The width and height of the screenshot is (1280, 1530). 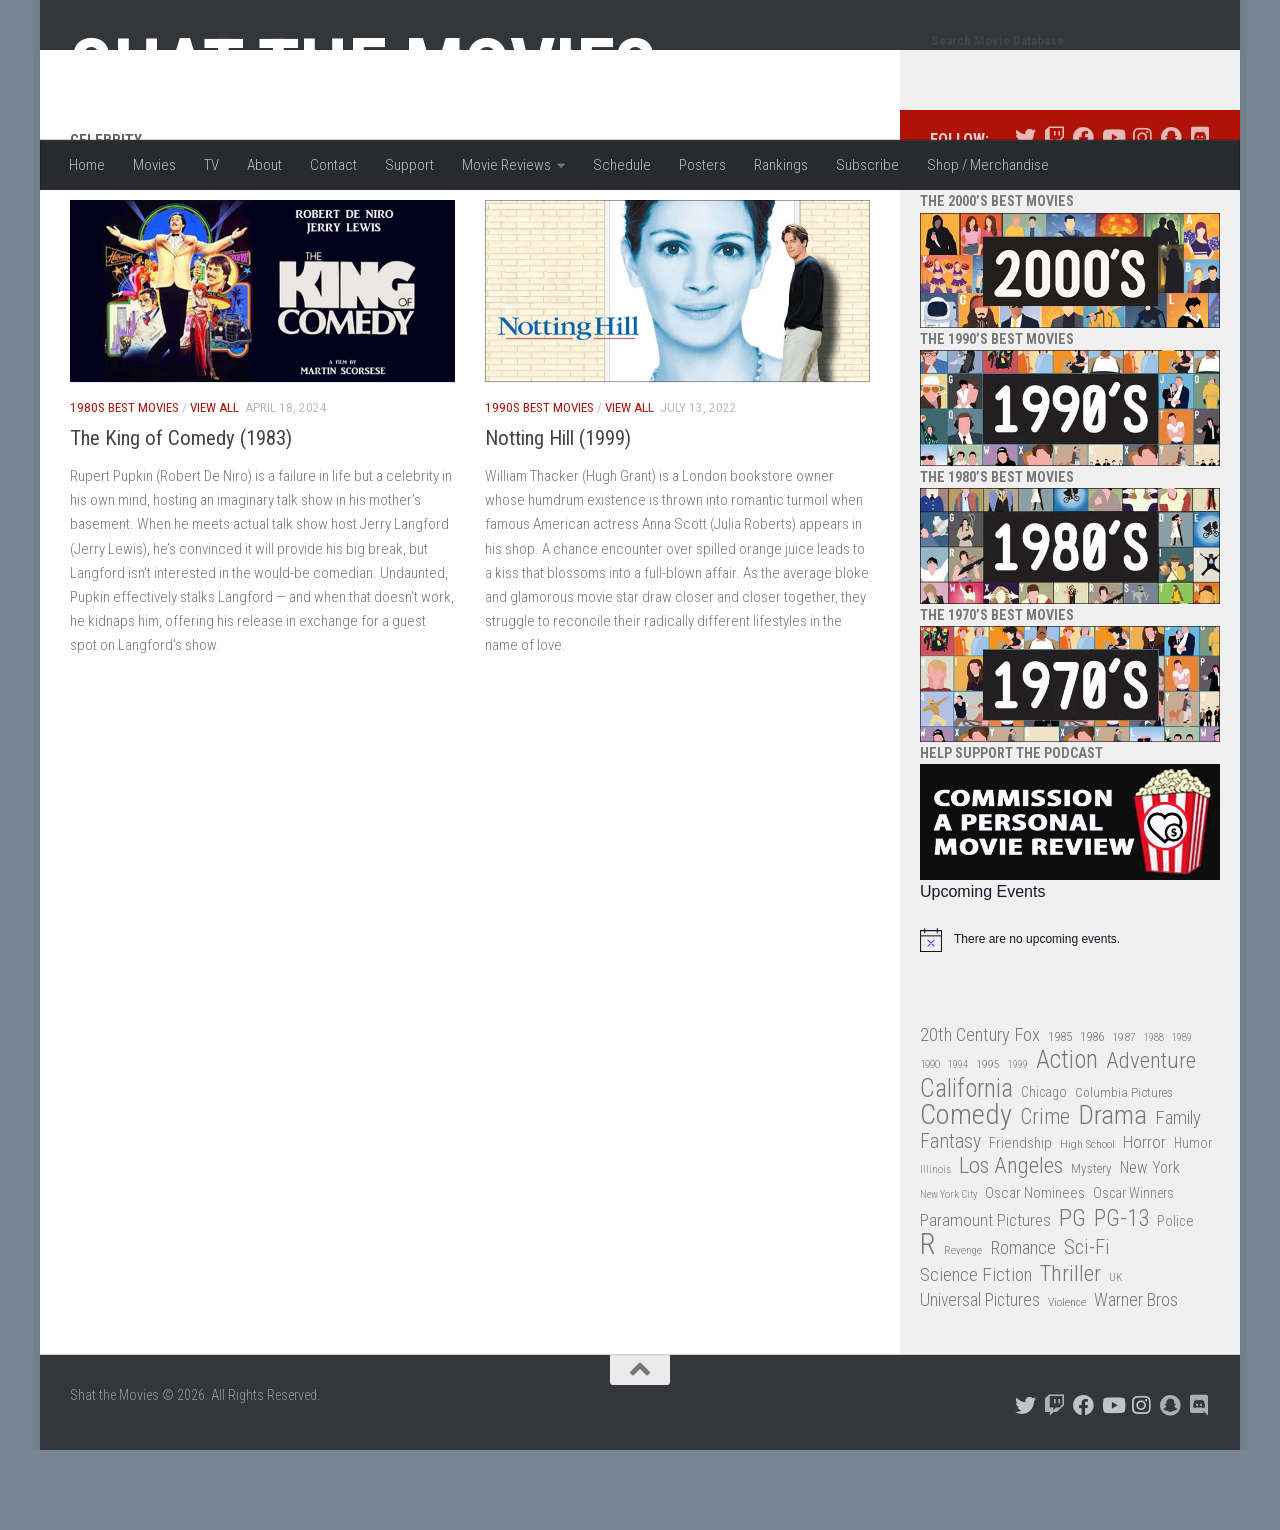 I want to click on 1986 [1986 (33 items)], so click(x=1092, y=1116).